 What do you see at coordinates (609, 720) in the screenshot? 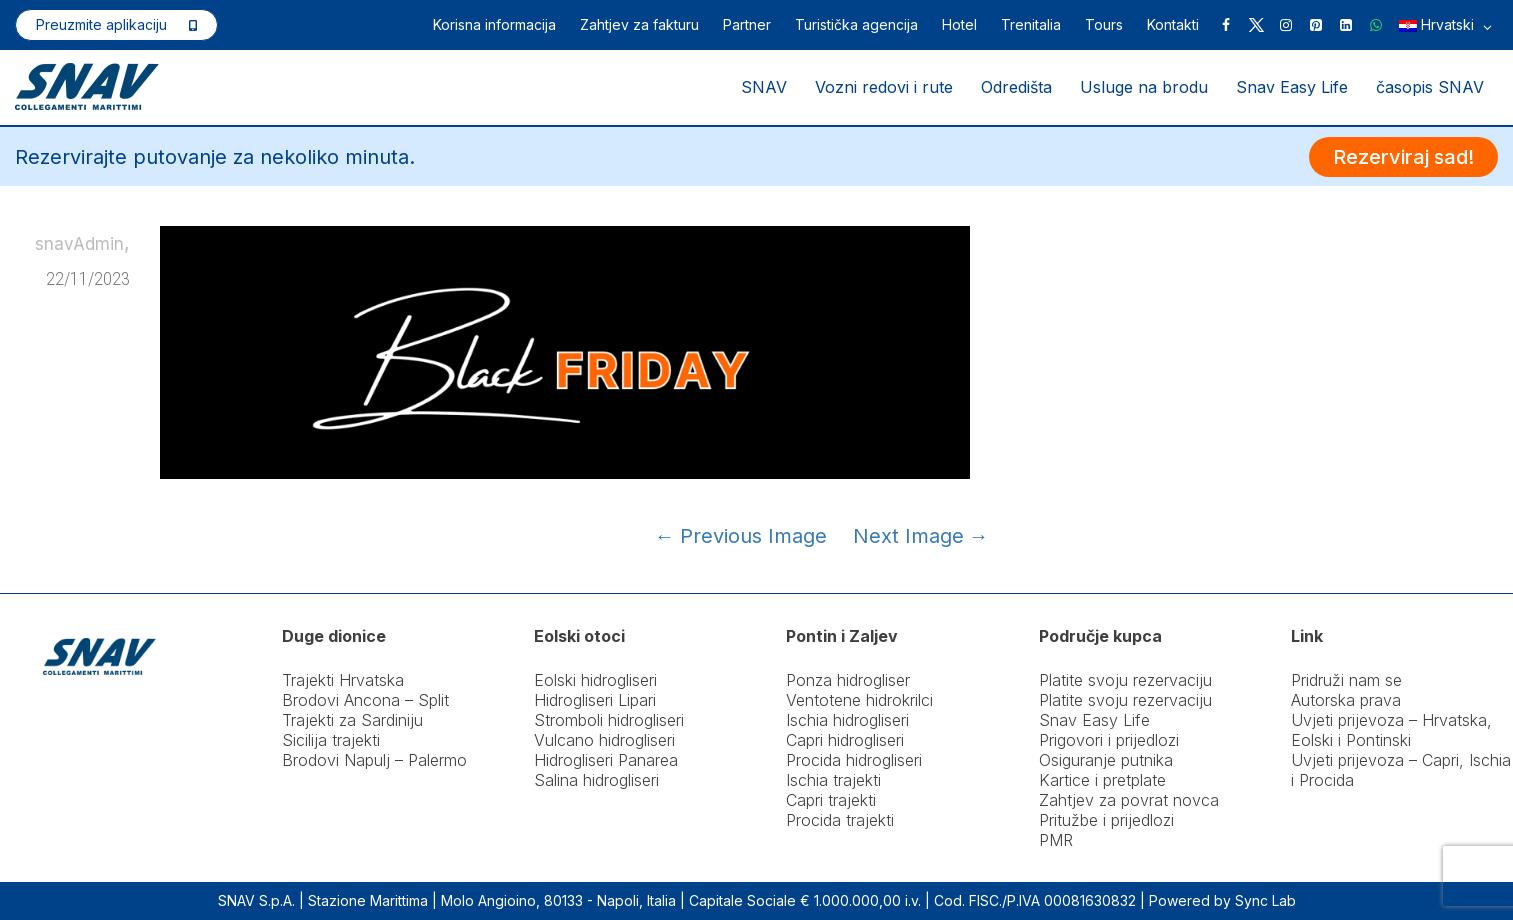
I see `Stromboli hidrogliseri` at bounding box center [609, 720].